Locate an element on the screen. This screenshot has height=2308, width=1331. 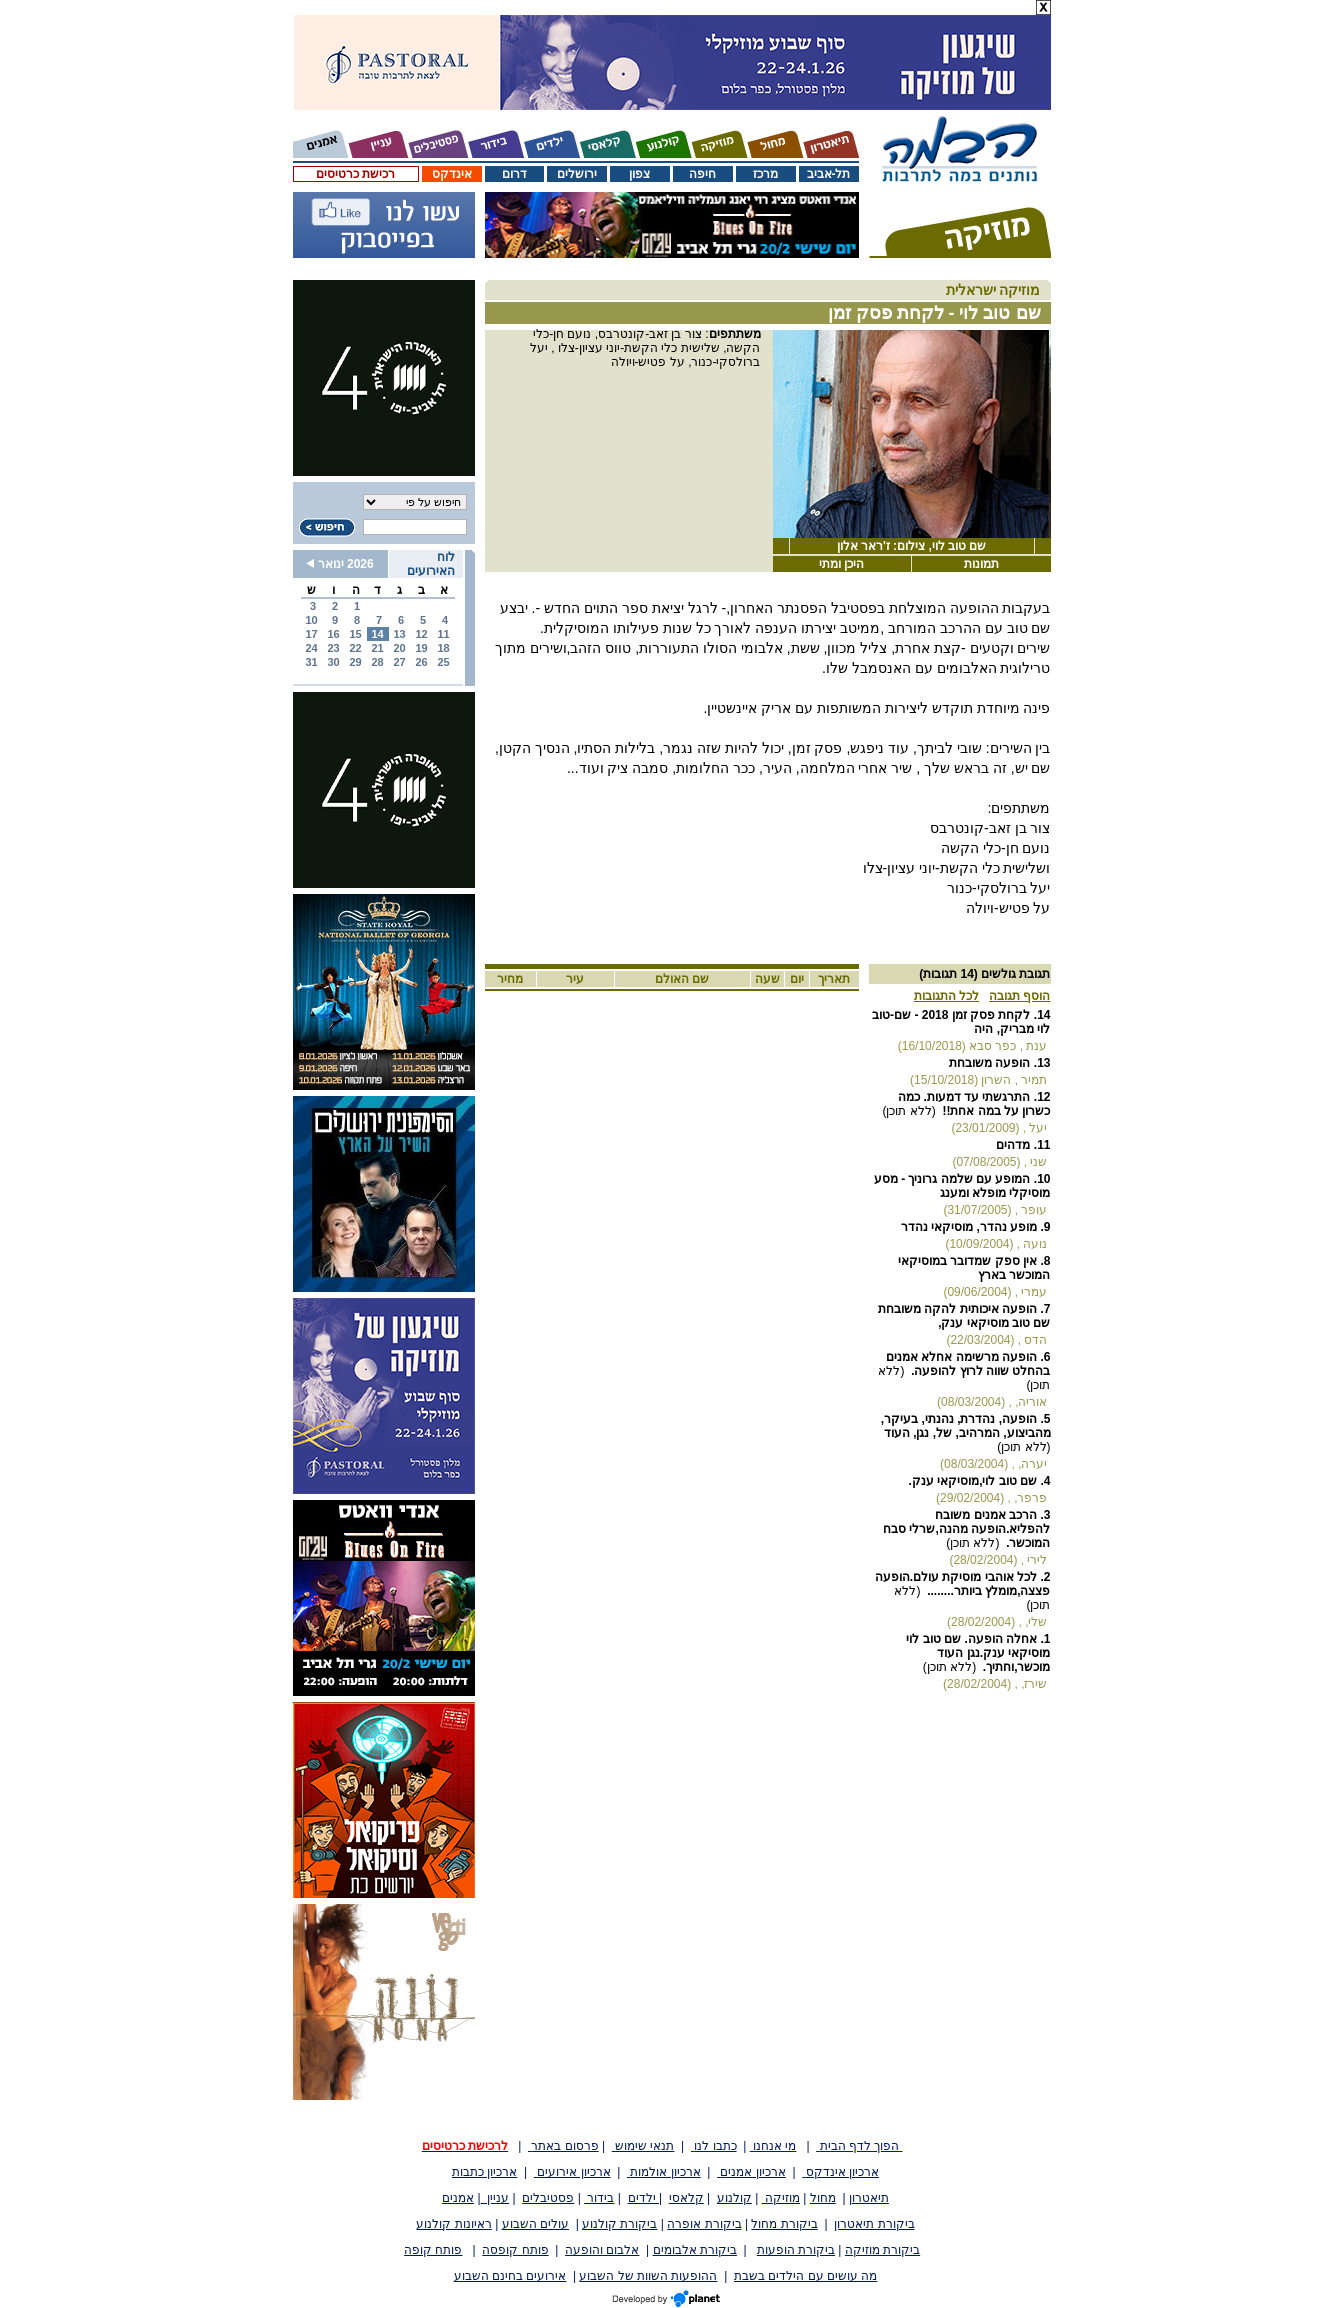
חיפה is located at coordinates (702, 174).